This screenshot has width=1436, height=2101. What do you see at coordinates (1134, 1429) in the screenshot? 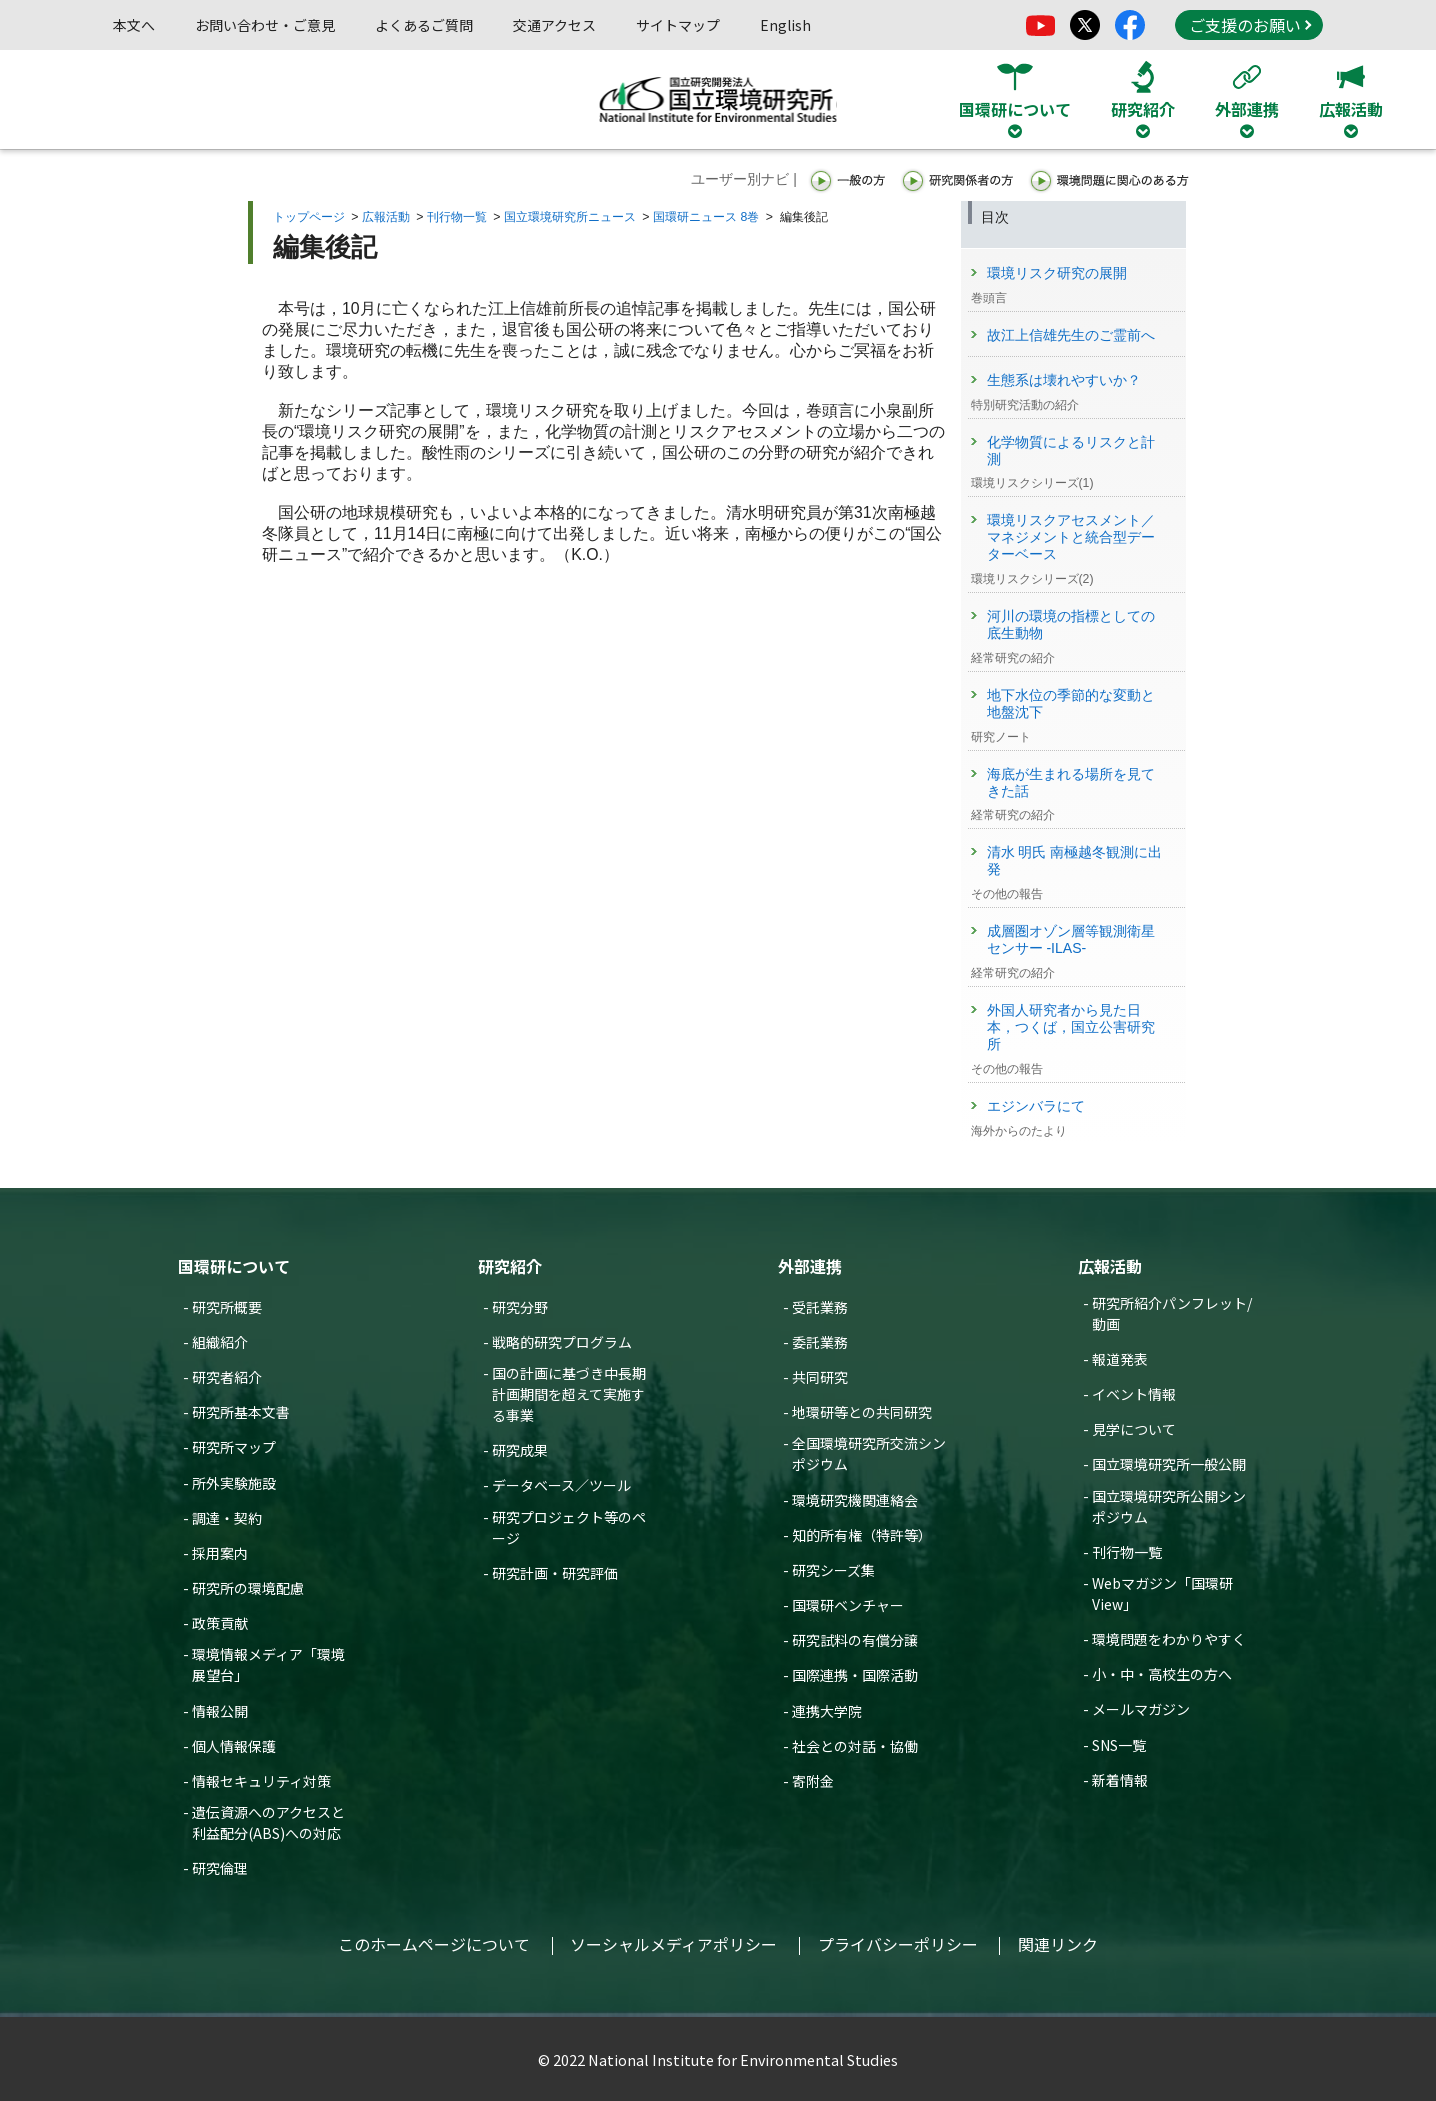
I see `見学について` at bounding box center [1134, 1429].